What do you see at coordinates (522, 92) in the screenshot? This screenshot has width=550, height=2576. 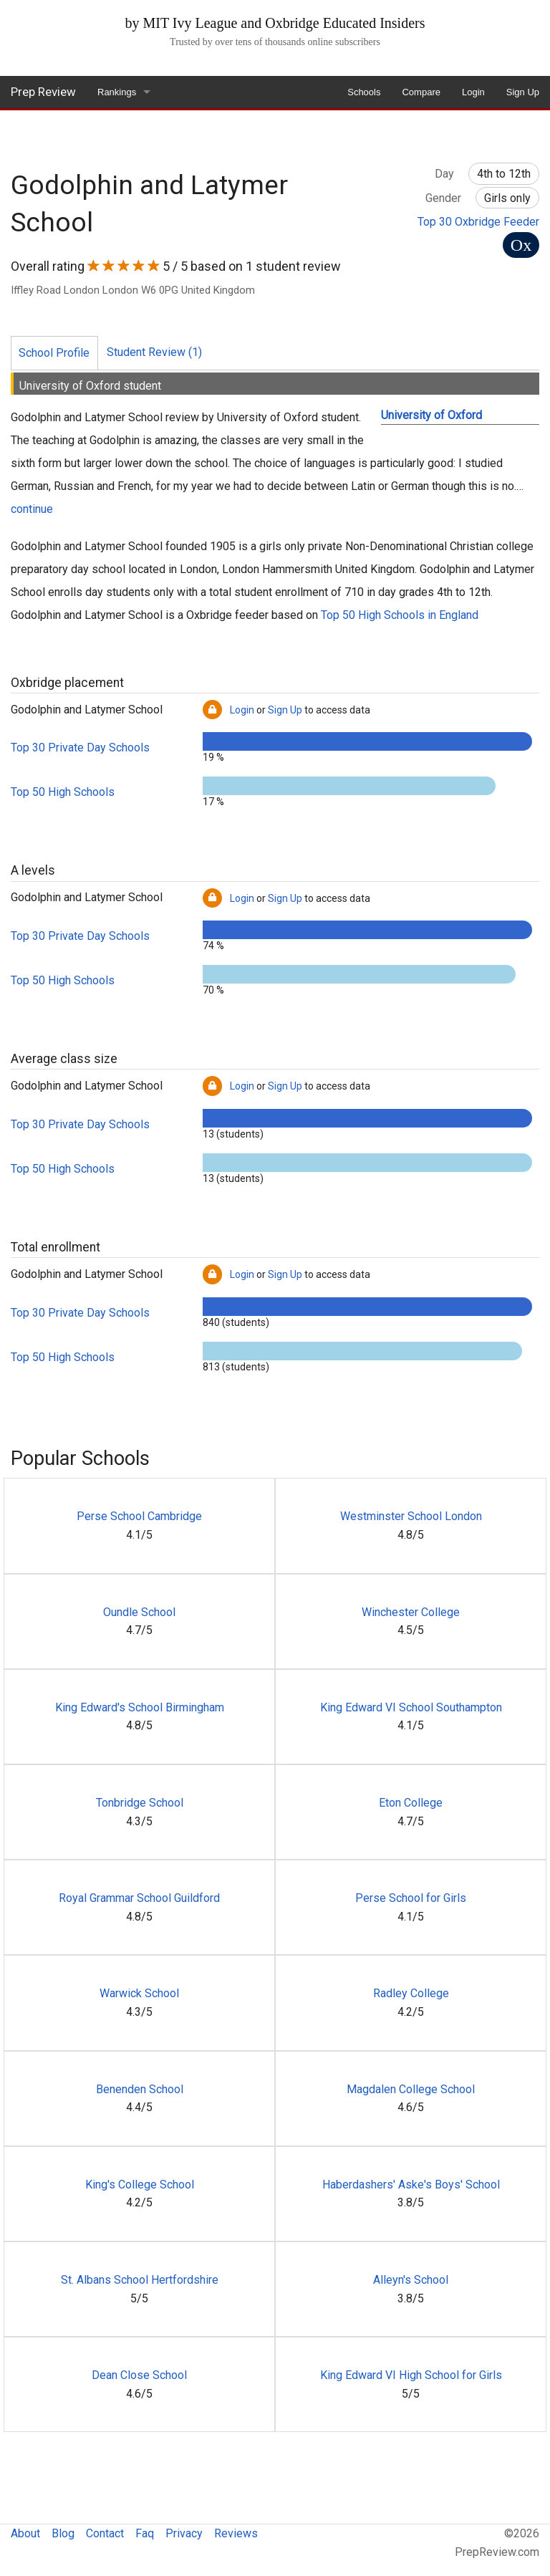 I see `Sign Up` at bounding box center [522, 92].